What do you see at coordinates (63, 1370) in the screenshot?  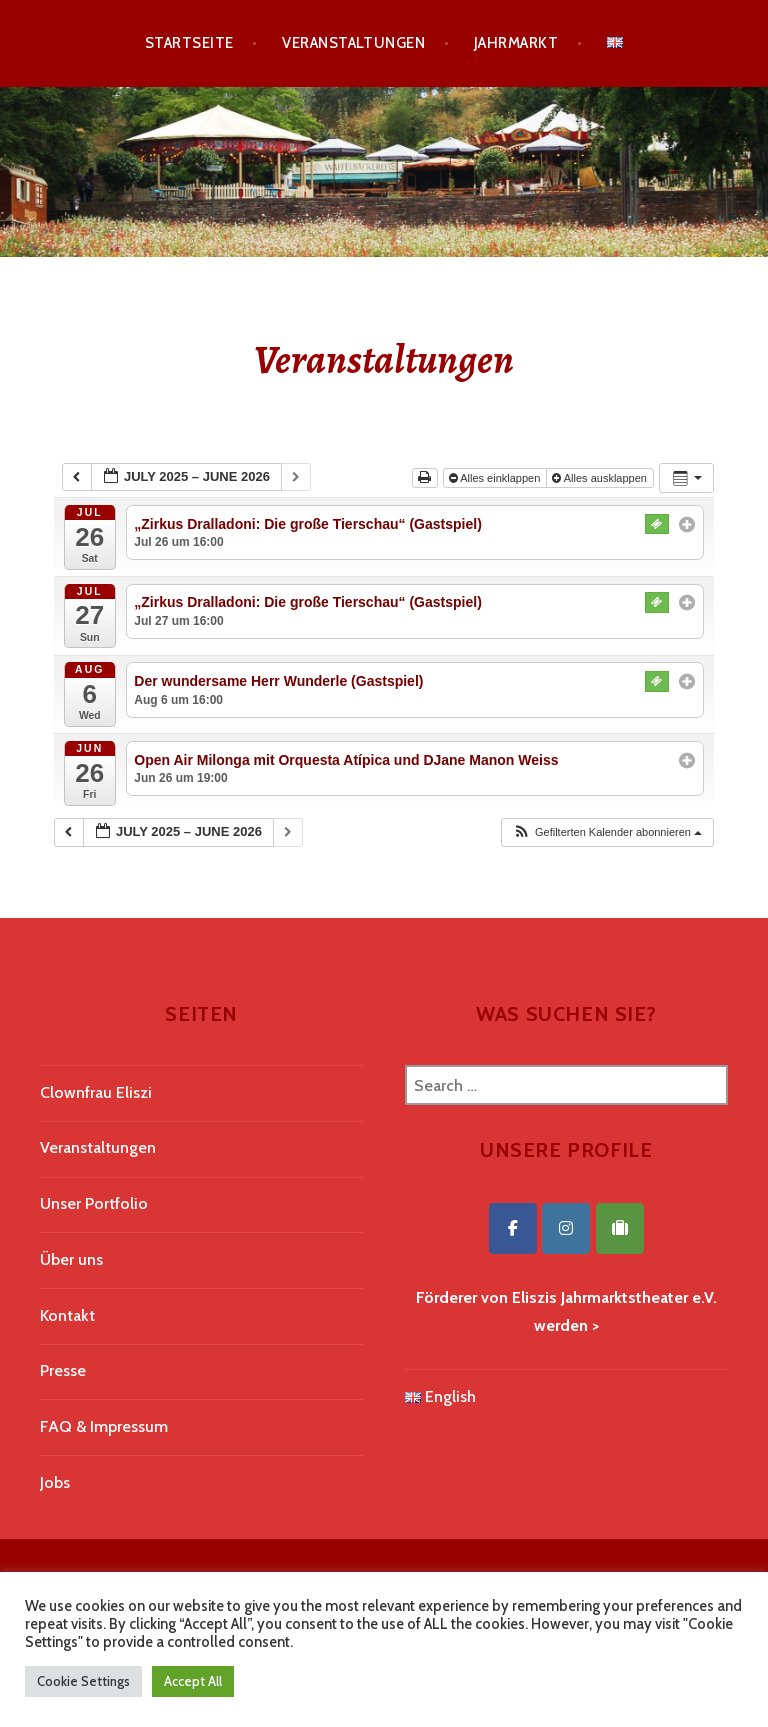 I see `Presse` at bounding box center [63, 1370].